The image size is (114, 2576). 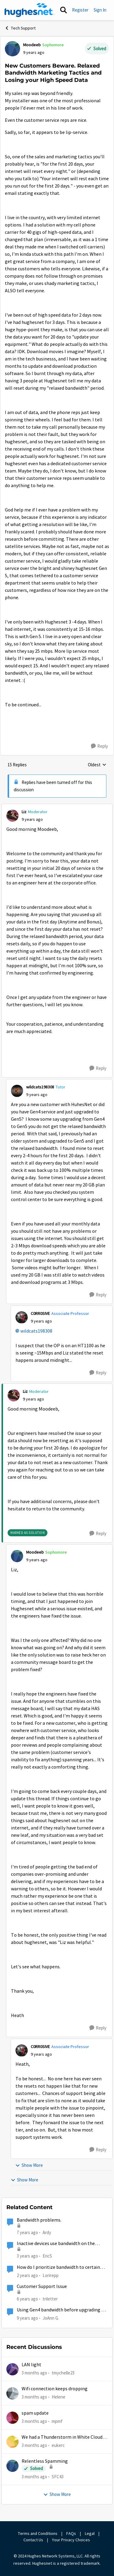 I want to click on [3 months ago], so click(x=34, y=2373).